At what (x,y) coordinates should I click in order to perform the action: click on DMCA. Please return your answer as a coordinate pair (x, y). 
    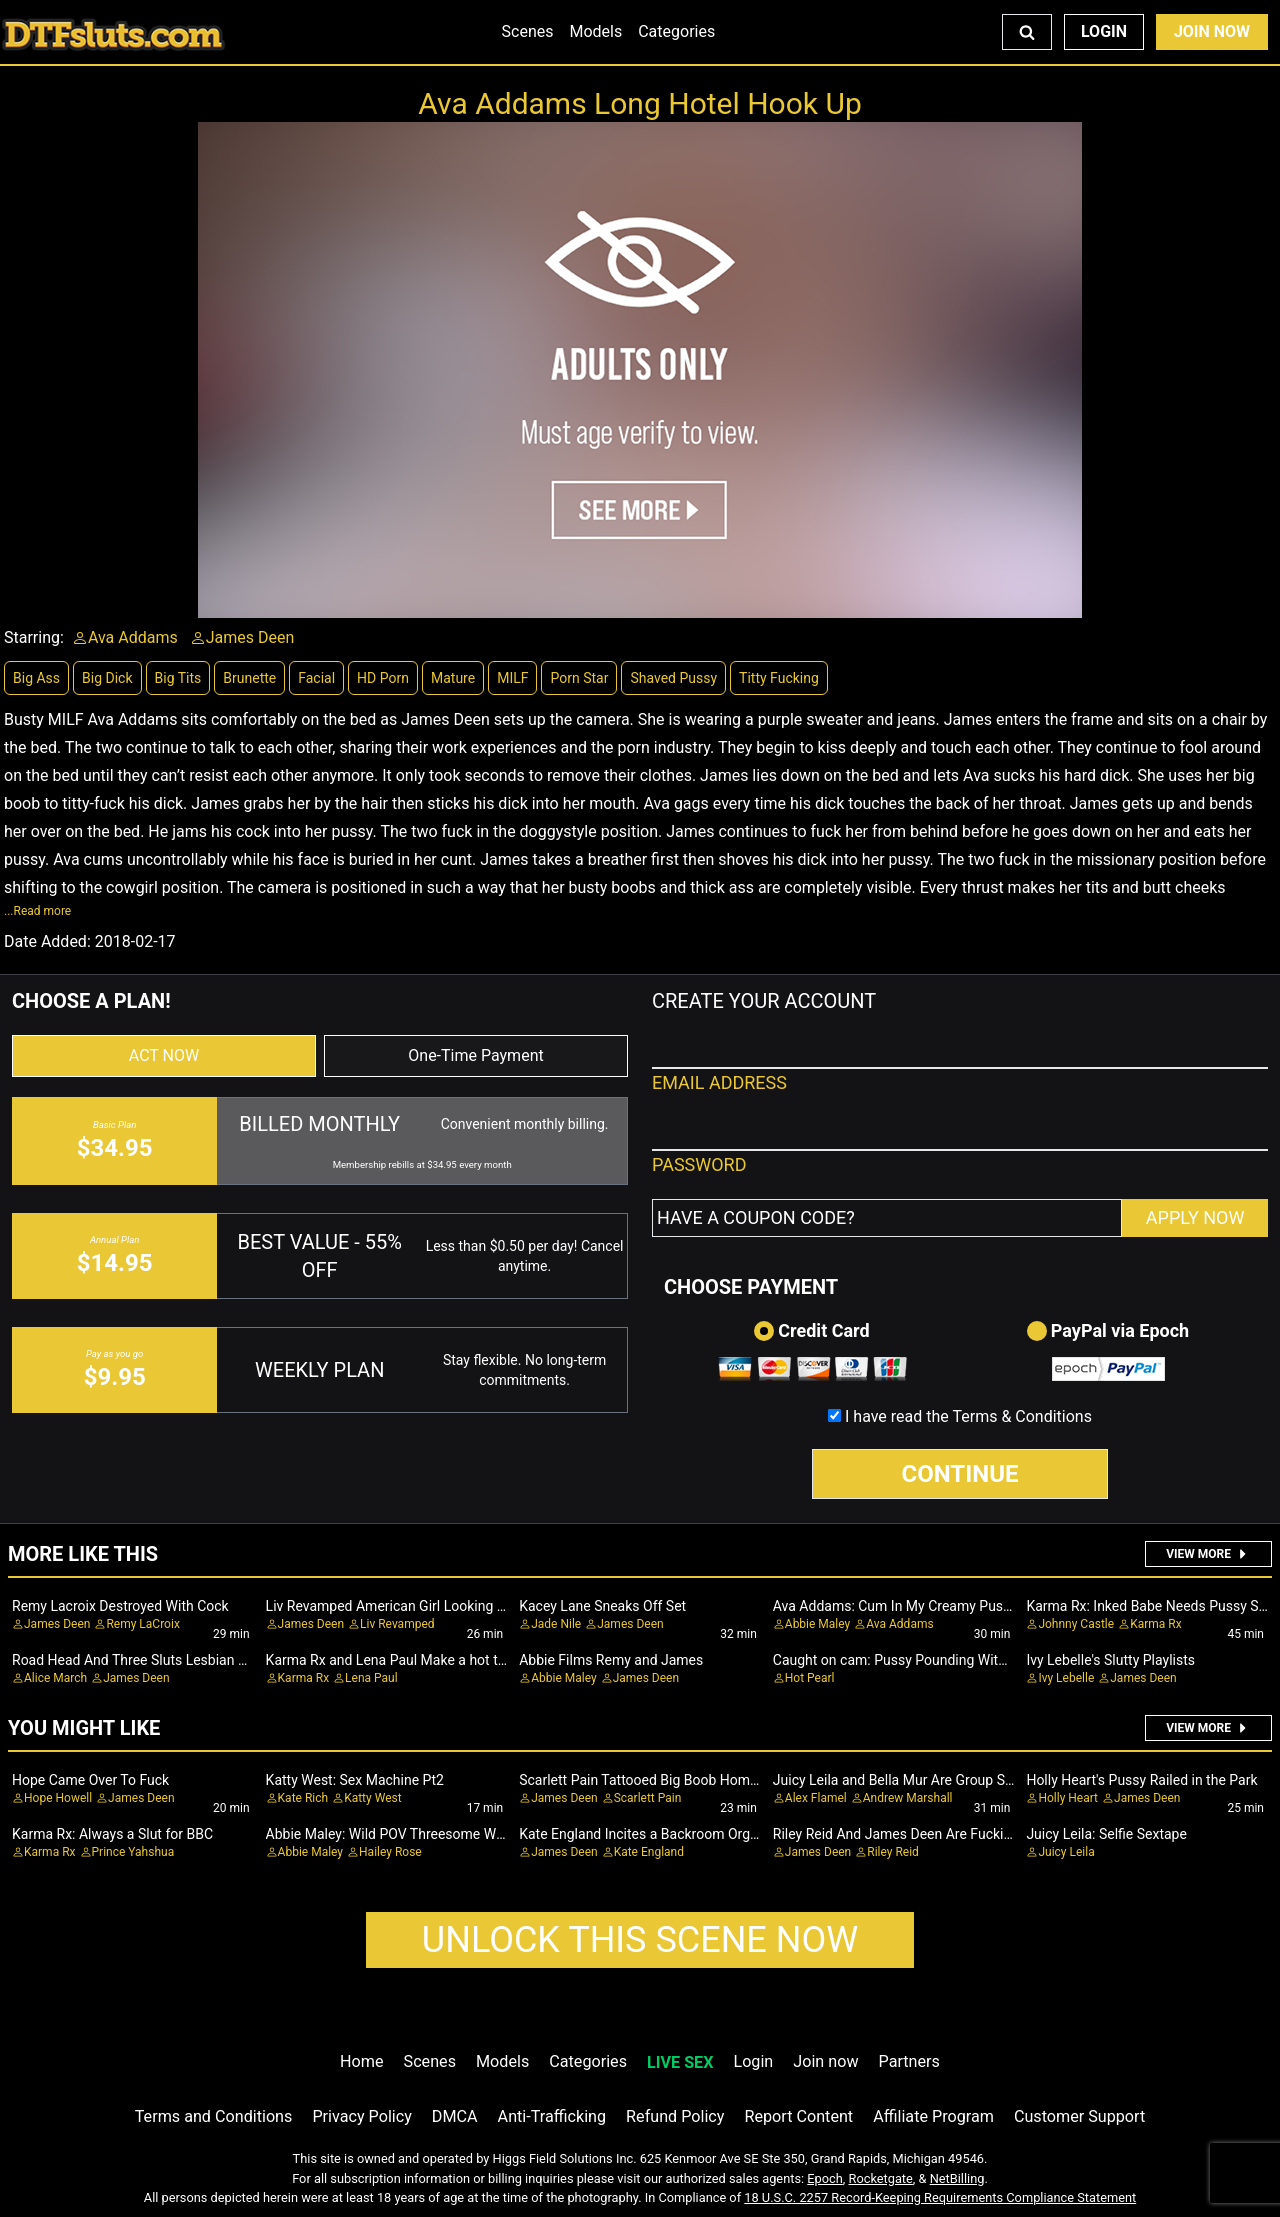
    Looking at the image, I should click on (455, 2116).